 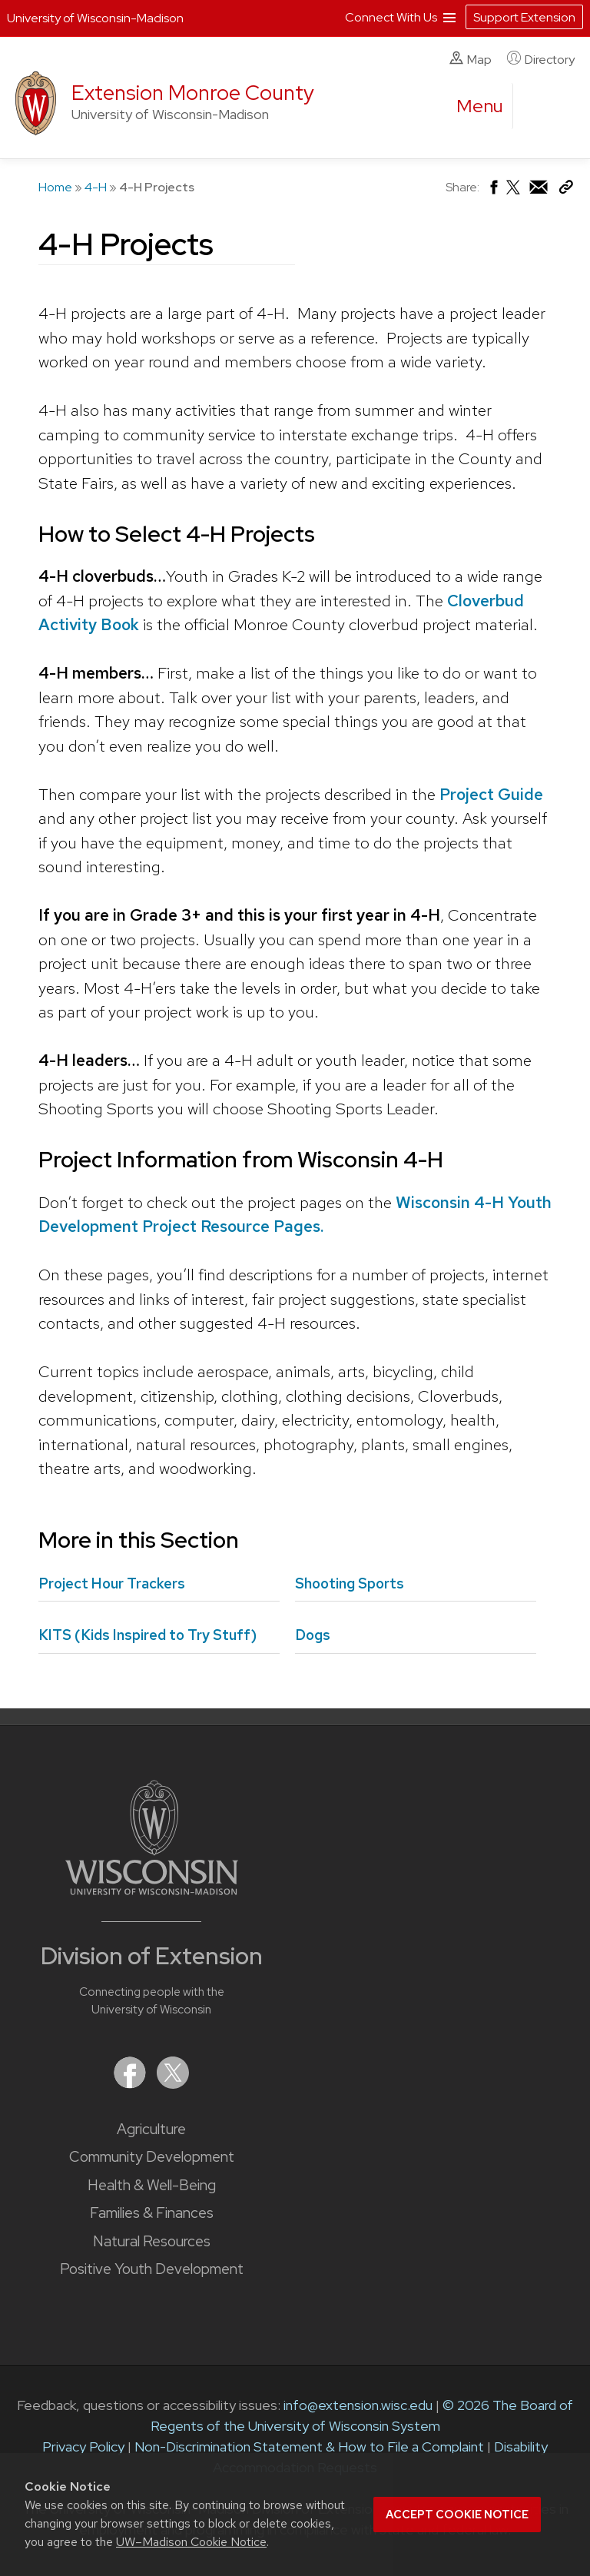 I want to click on Positive Youth Development, so click(x=152, y=2269).